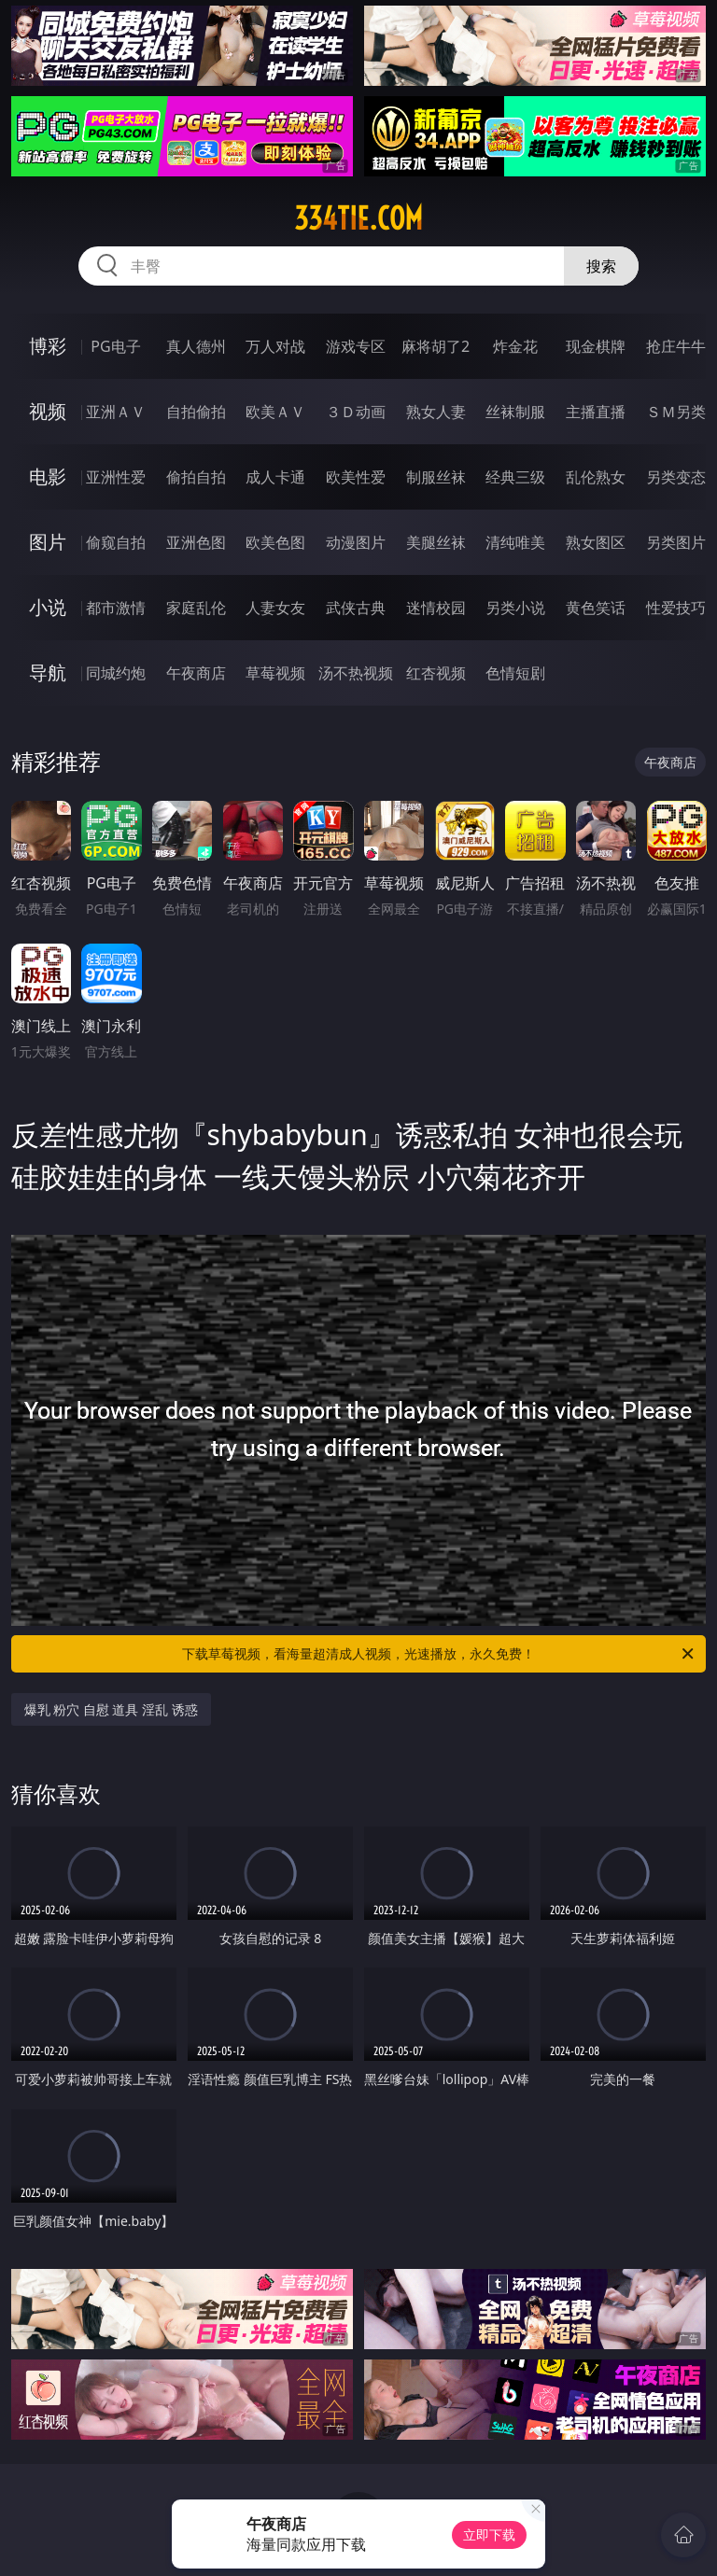 The width and height of the screenshot is (717, 2576). Describe the element at coordinates (116, 607) in the screenshot. I see `都市激情` at that location.